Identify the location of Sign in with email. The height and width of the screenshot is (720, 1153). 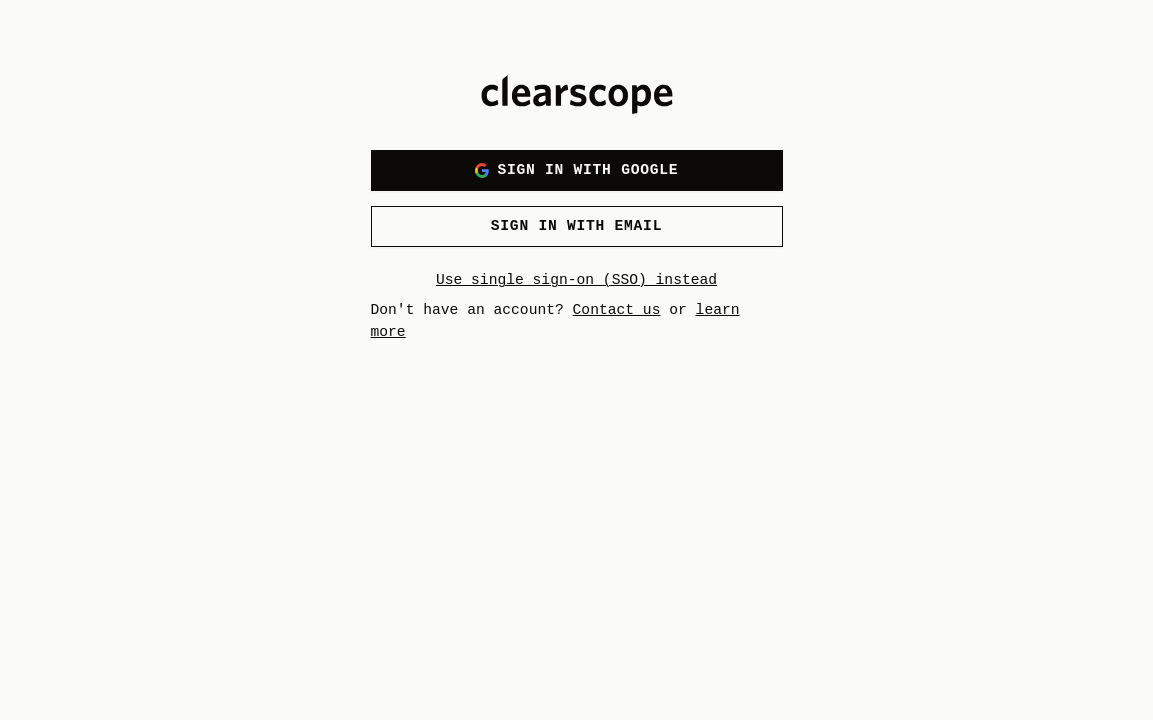
(576, 226).